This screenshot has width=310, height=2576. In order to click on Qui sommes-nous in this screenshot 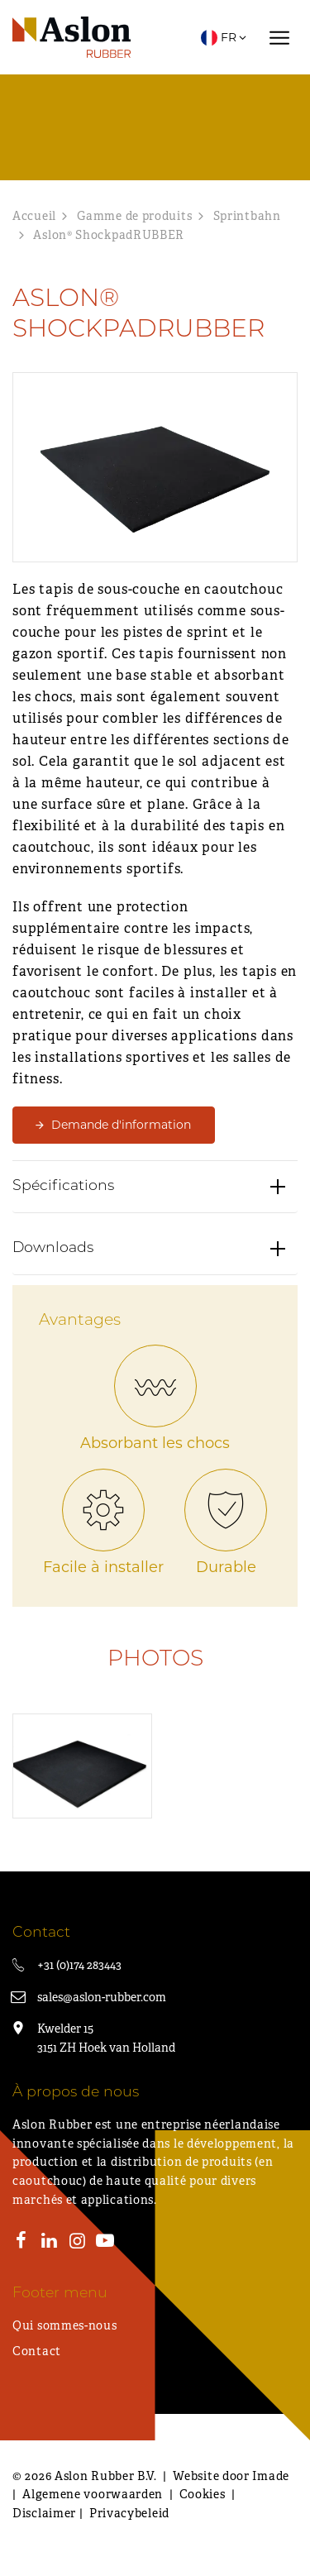, I will do `click(64, 2325)`.